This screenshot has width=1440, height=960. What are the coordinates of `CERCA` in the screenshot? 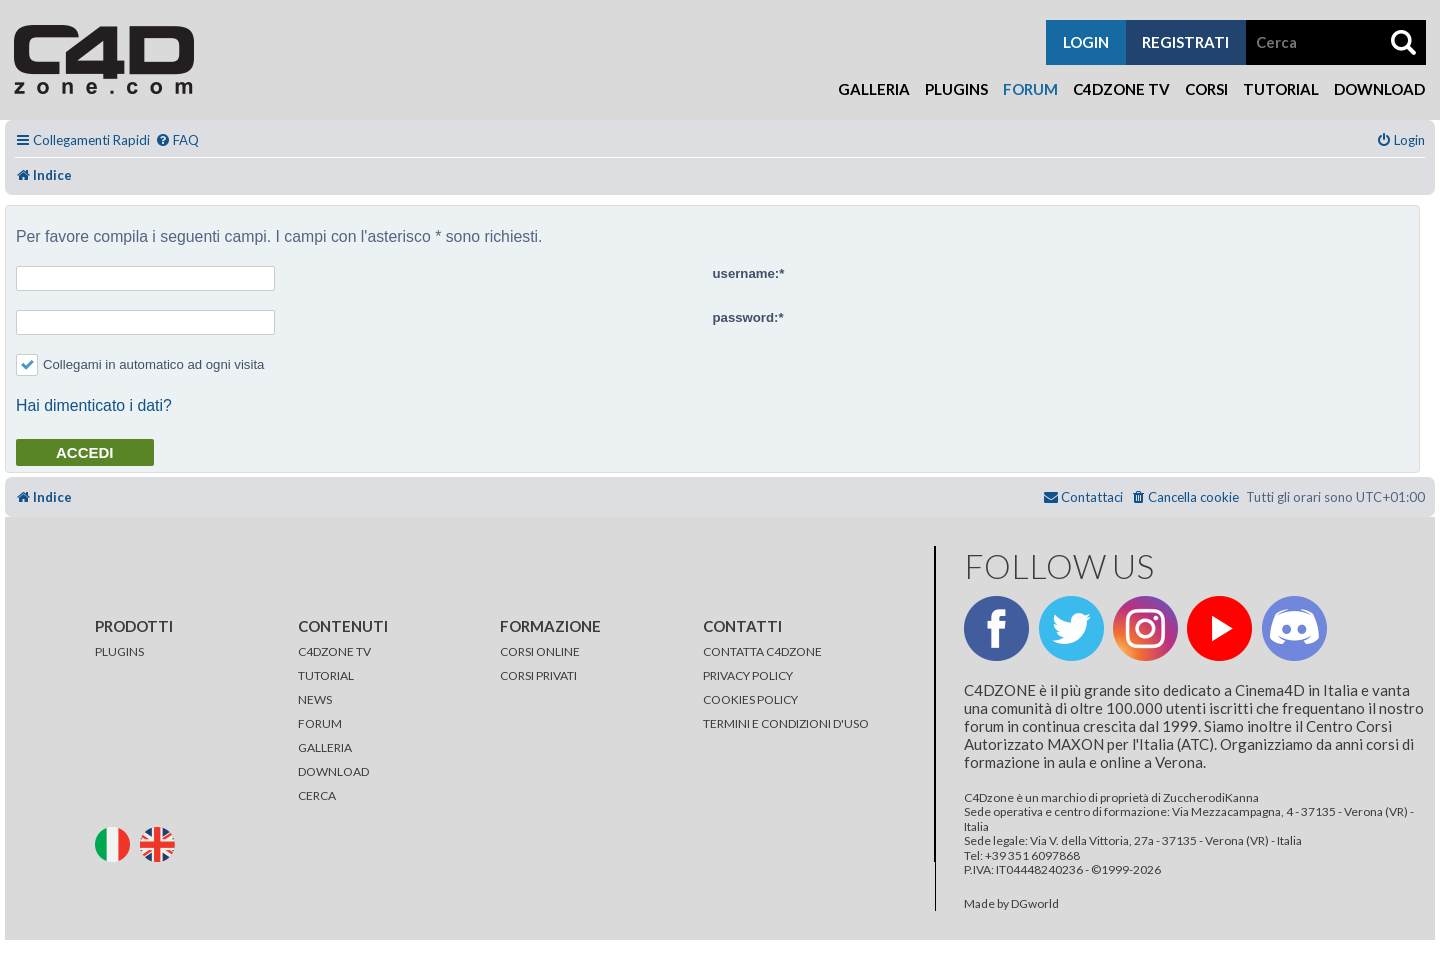 It's located at (317, 795).